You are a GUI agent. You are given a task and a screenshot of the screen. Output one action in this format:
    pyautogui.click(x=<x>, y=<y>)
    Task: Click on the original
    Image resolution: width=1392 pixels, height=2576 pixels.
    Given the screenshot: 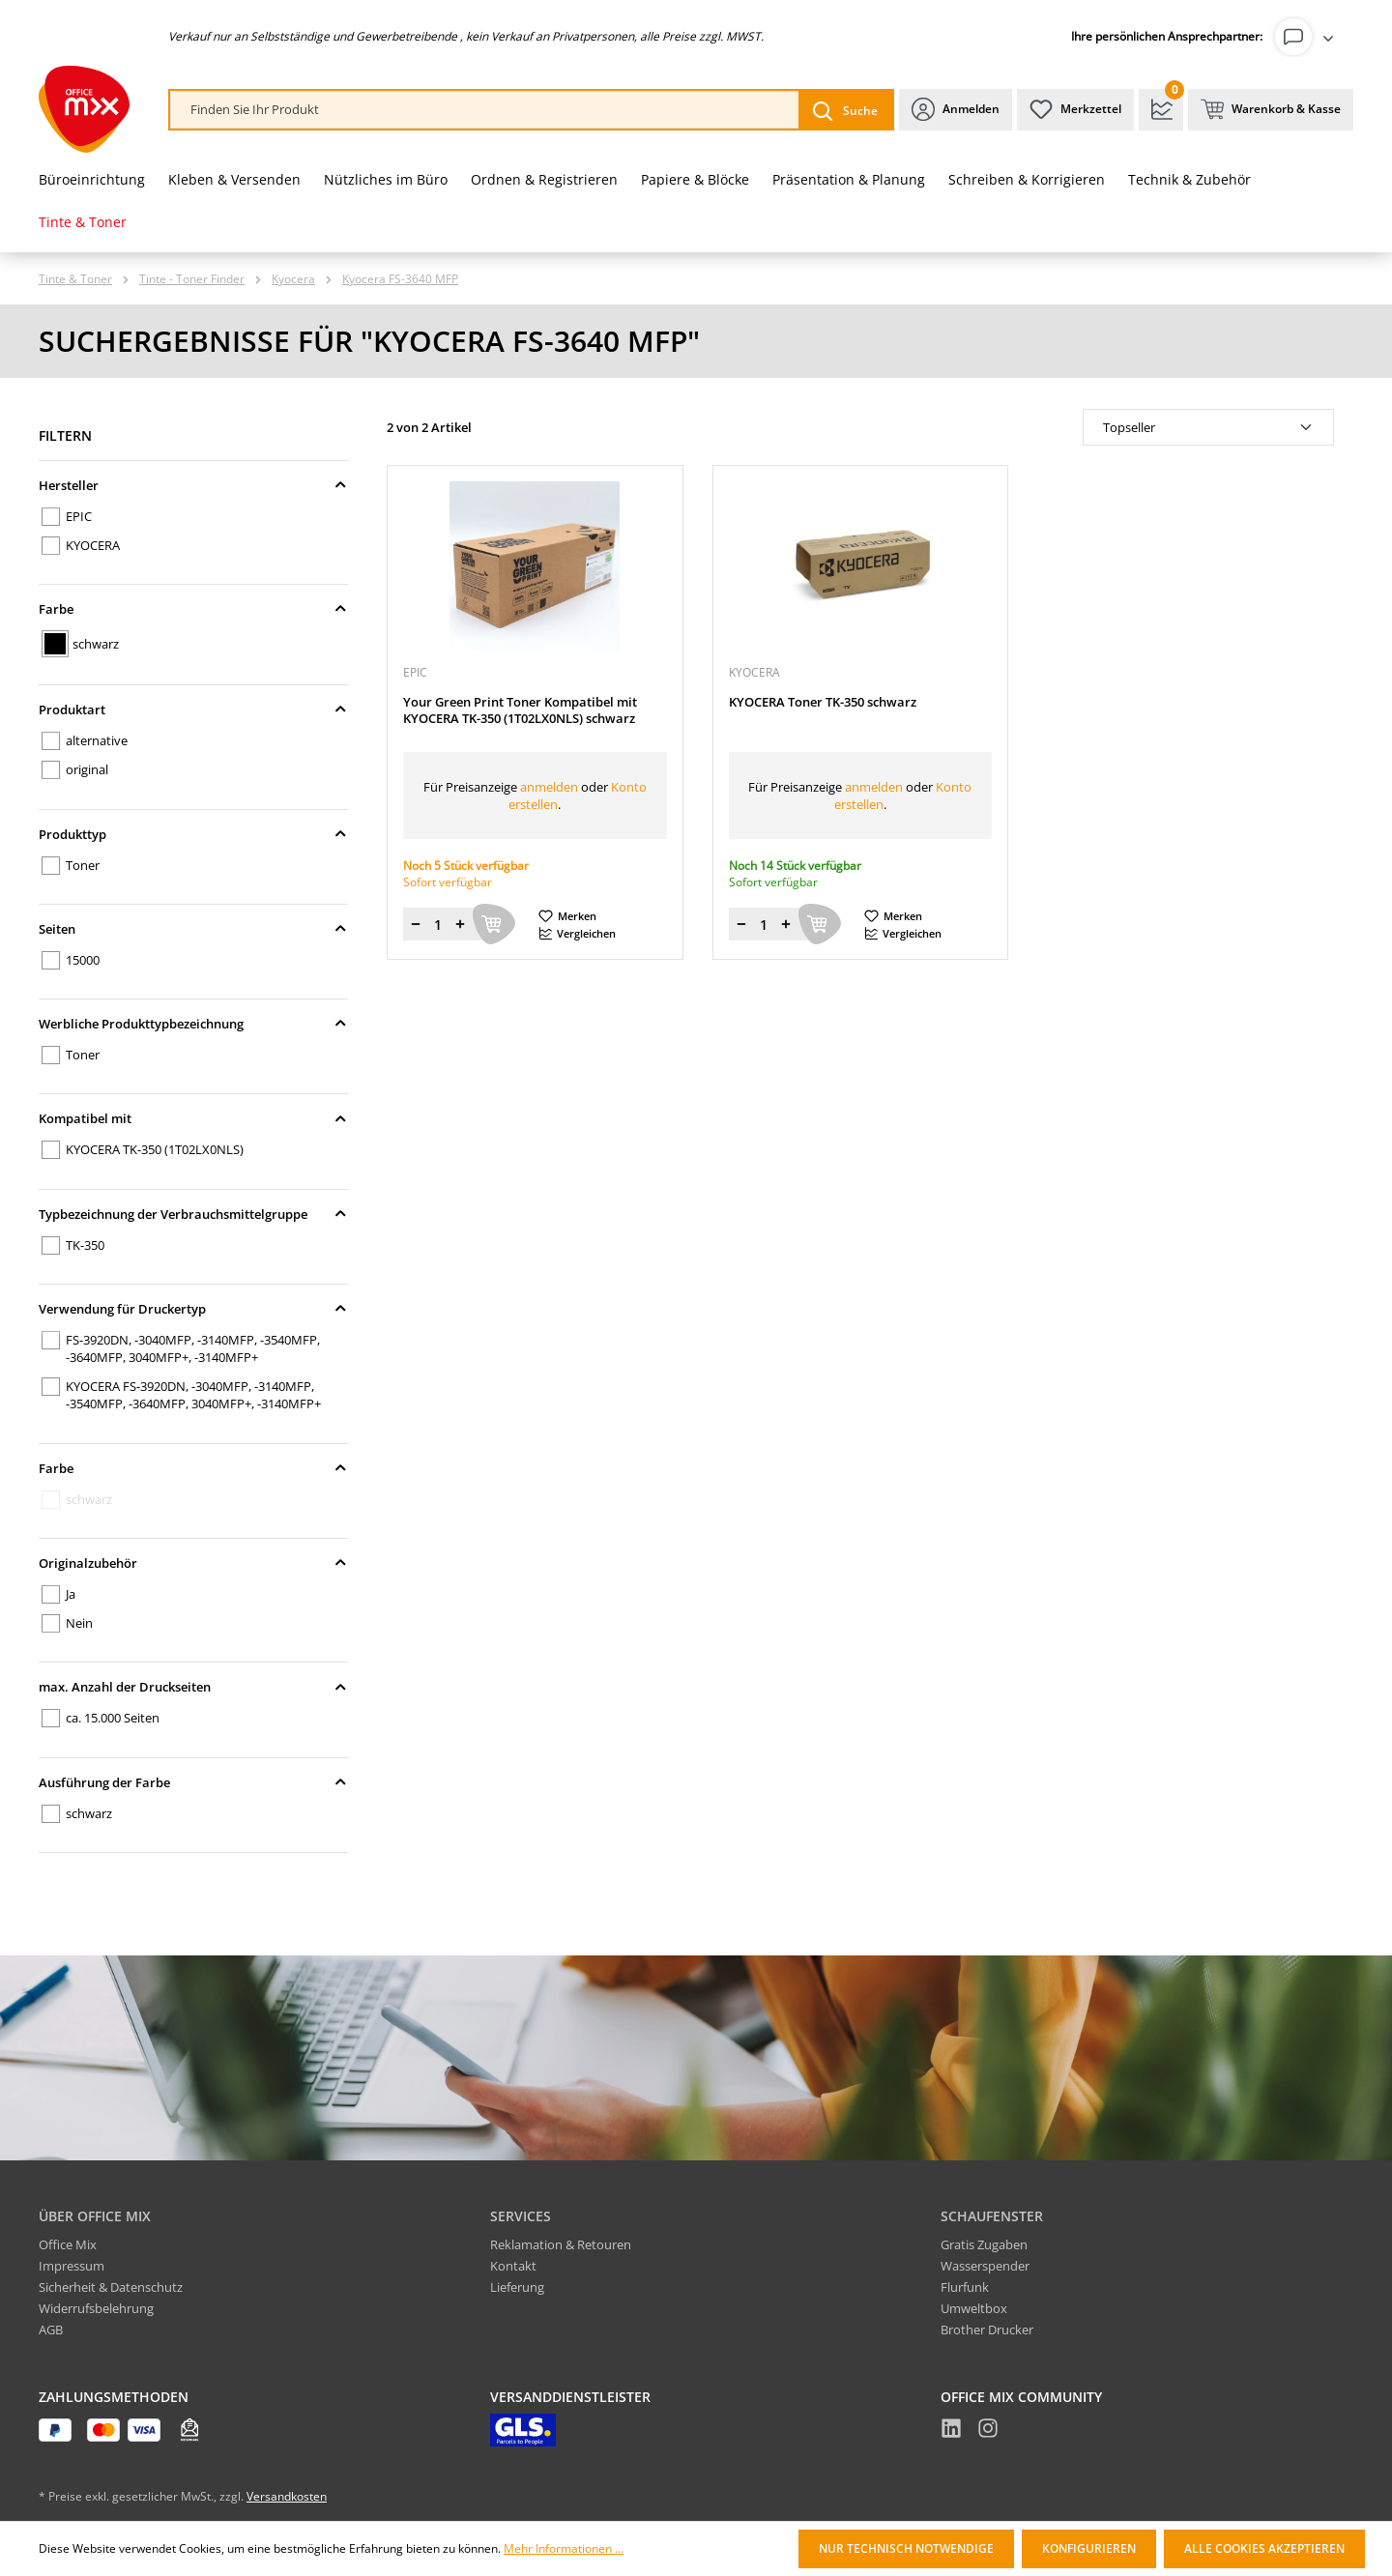 What is the action you would take?
    pyautogui.click(x=87, y=769)
    